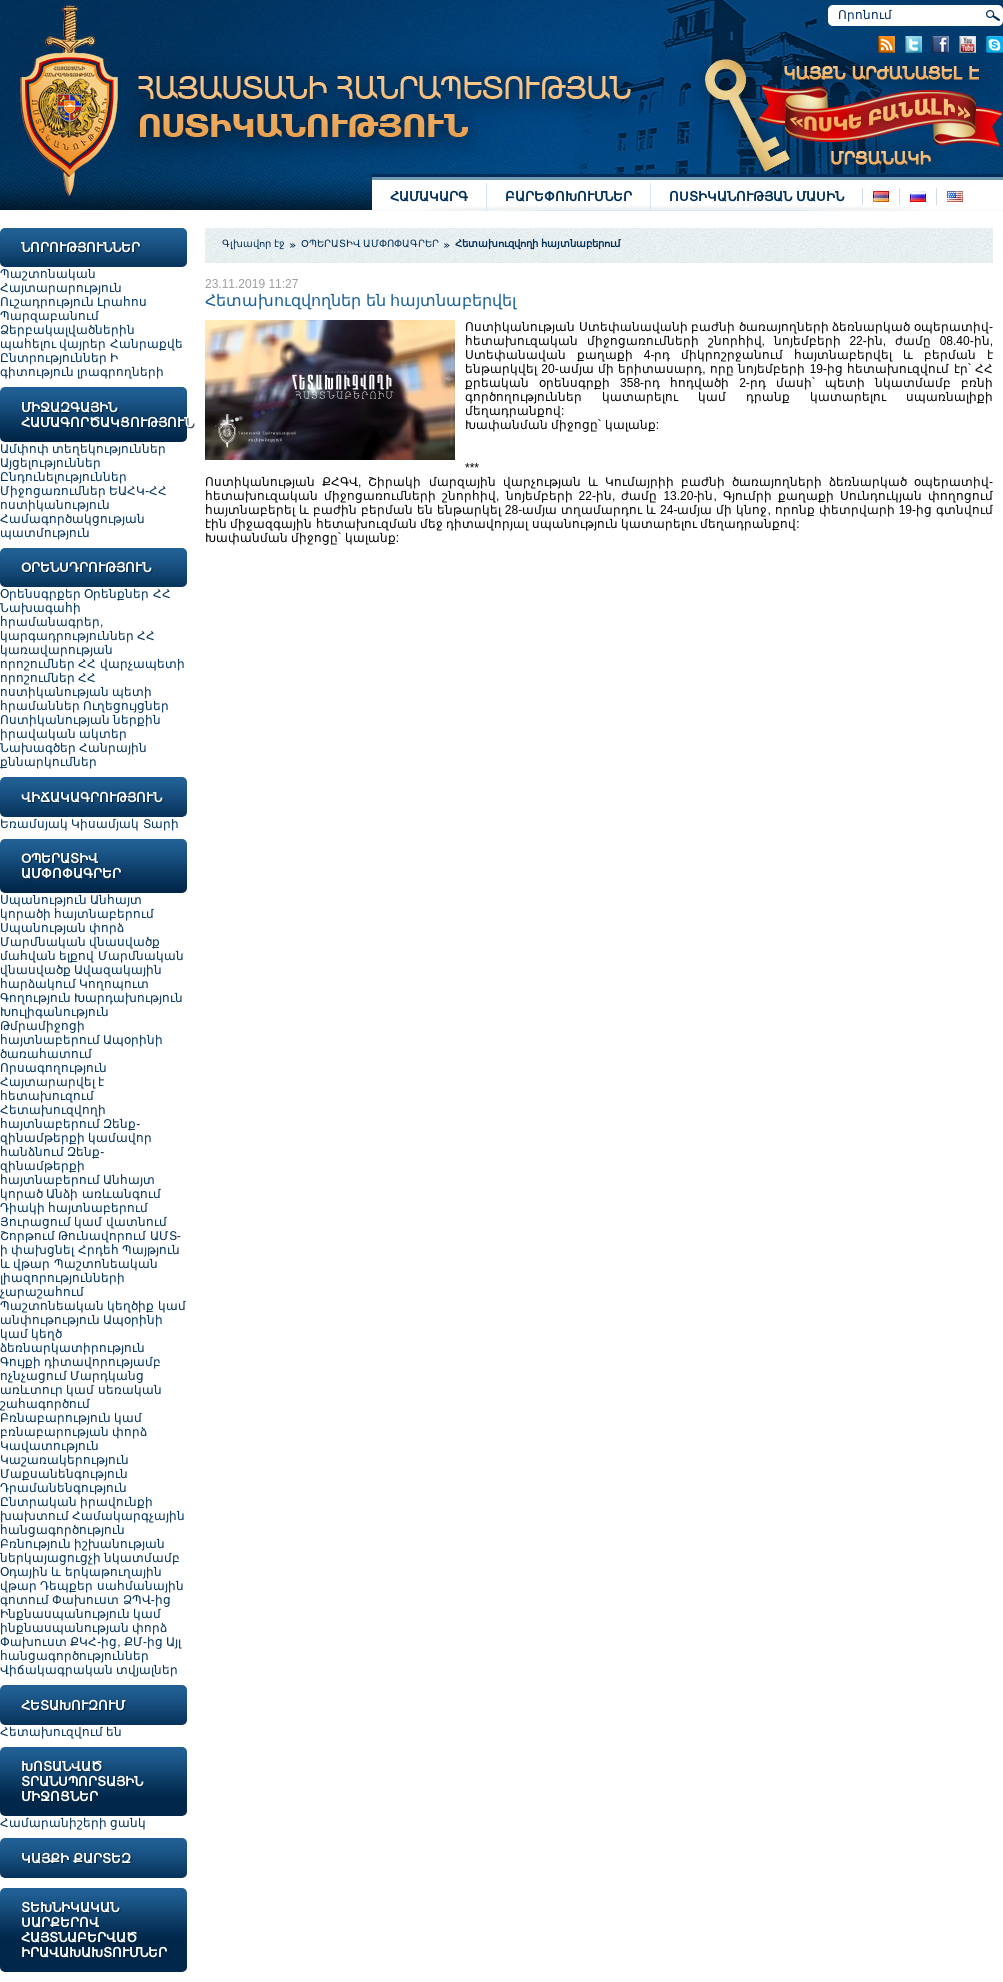 Image resolution: width=1003 pixels, height=1982 pixels. What do you see at coordinates (72, 526) in the screenshot?
I see `Համագործակցության պատմություն` at bounding box center [72, 526].